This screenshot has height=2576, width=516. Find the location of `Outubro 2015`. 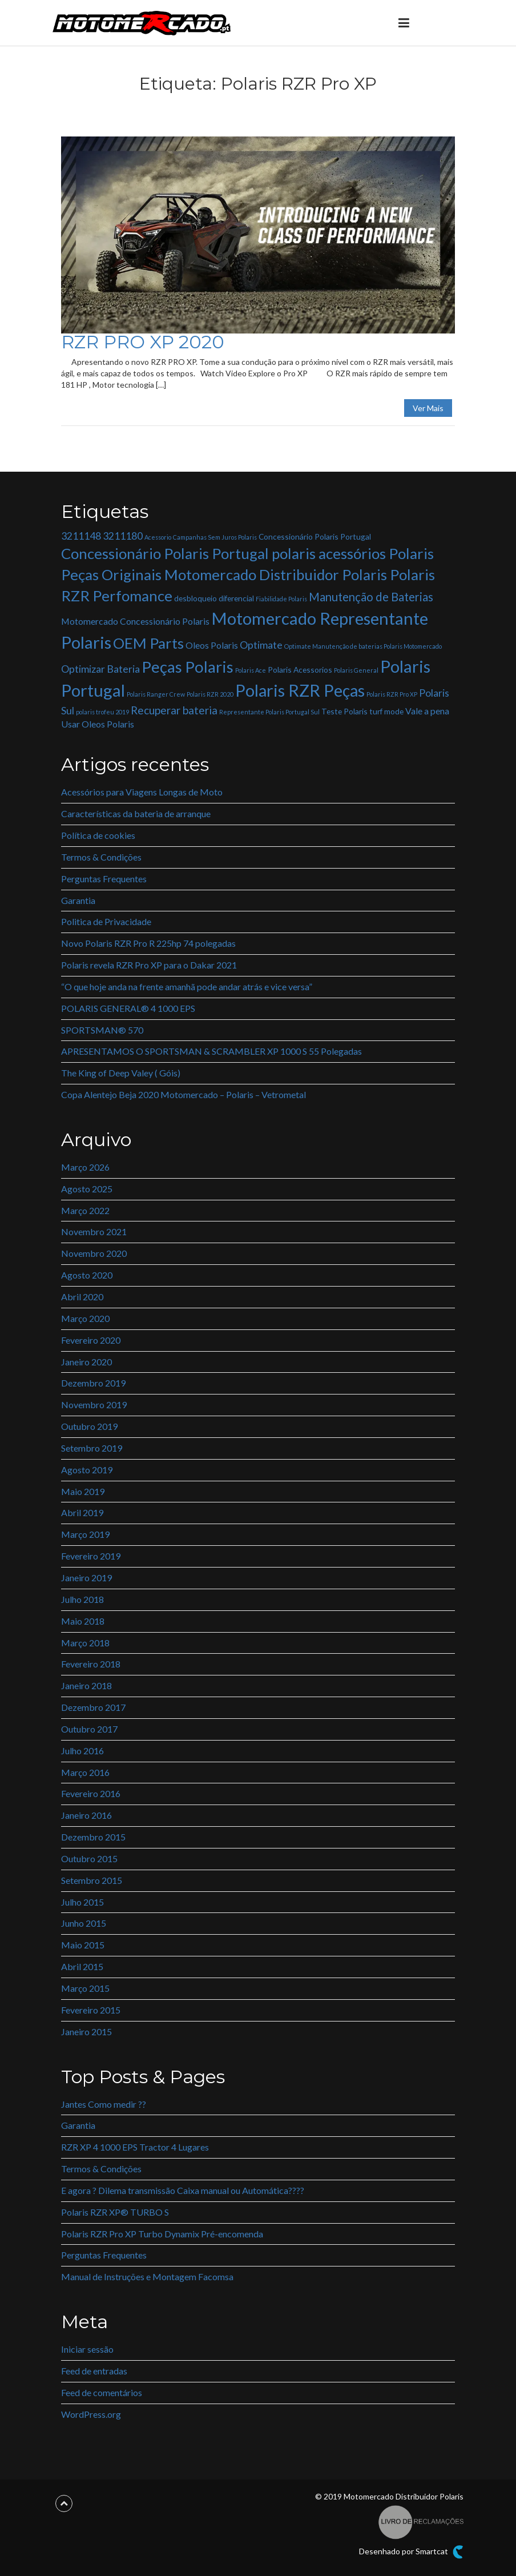

Outubro 2015 is located at coordinates (89, 1858).